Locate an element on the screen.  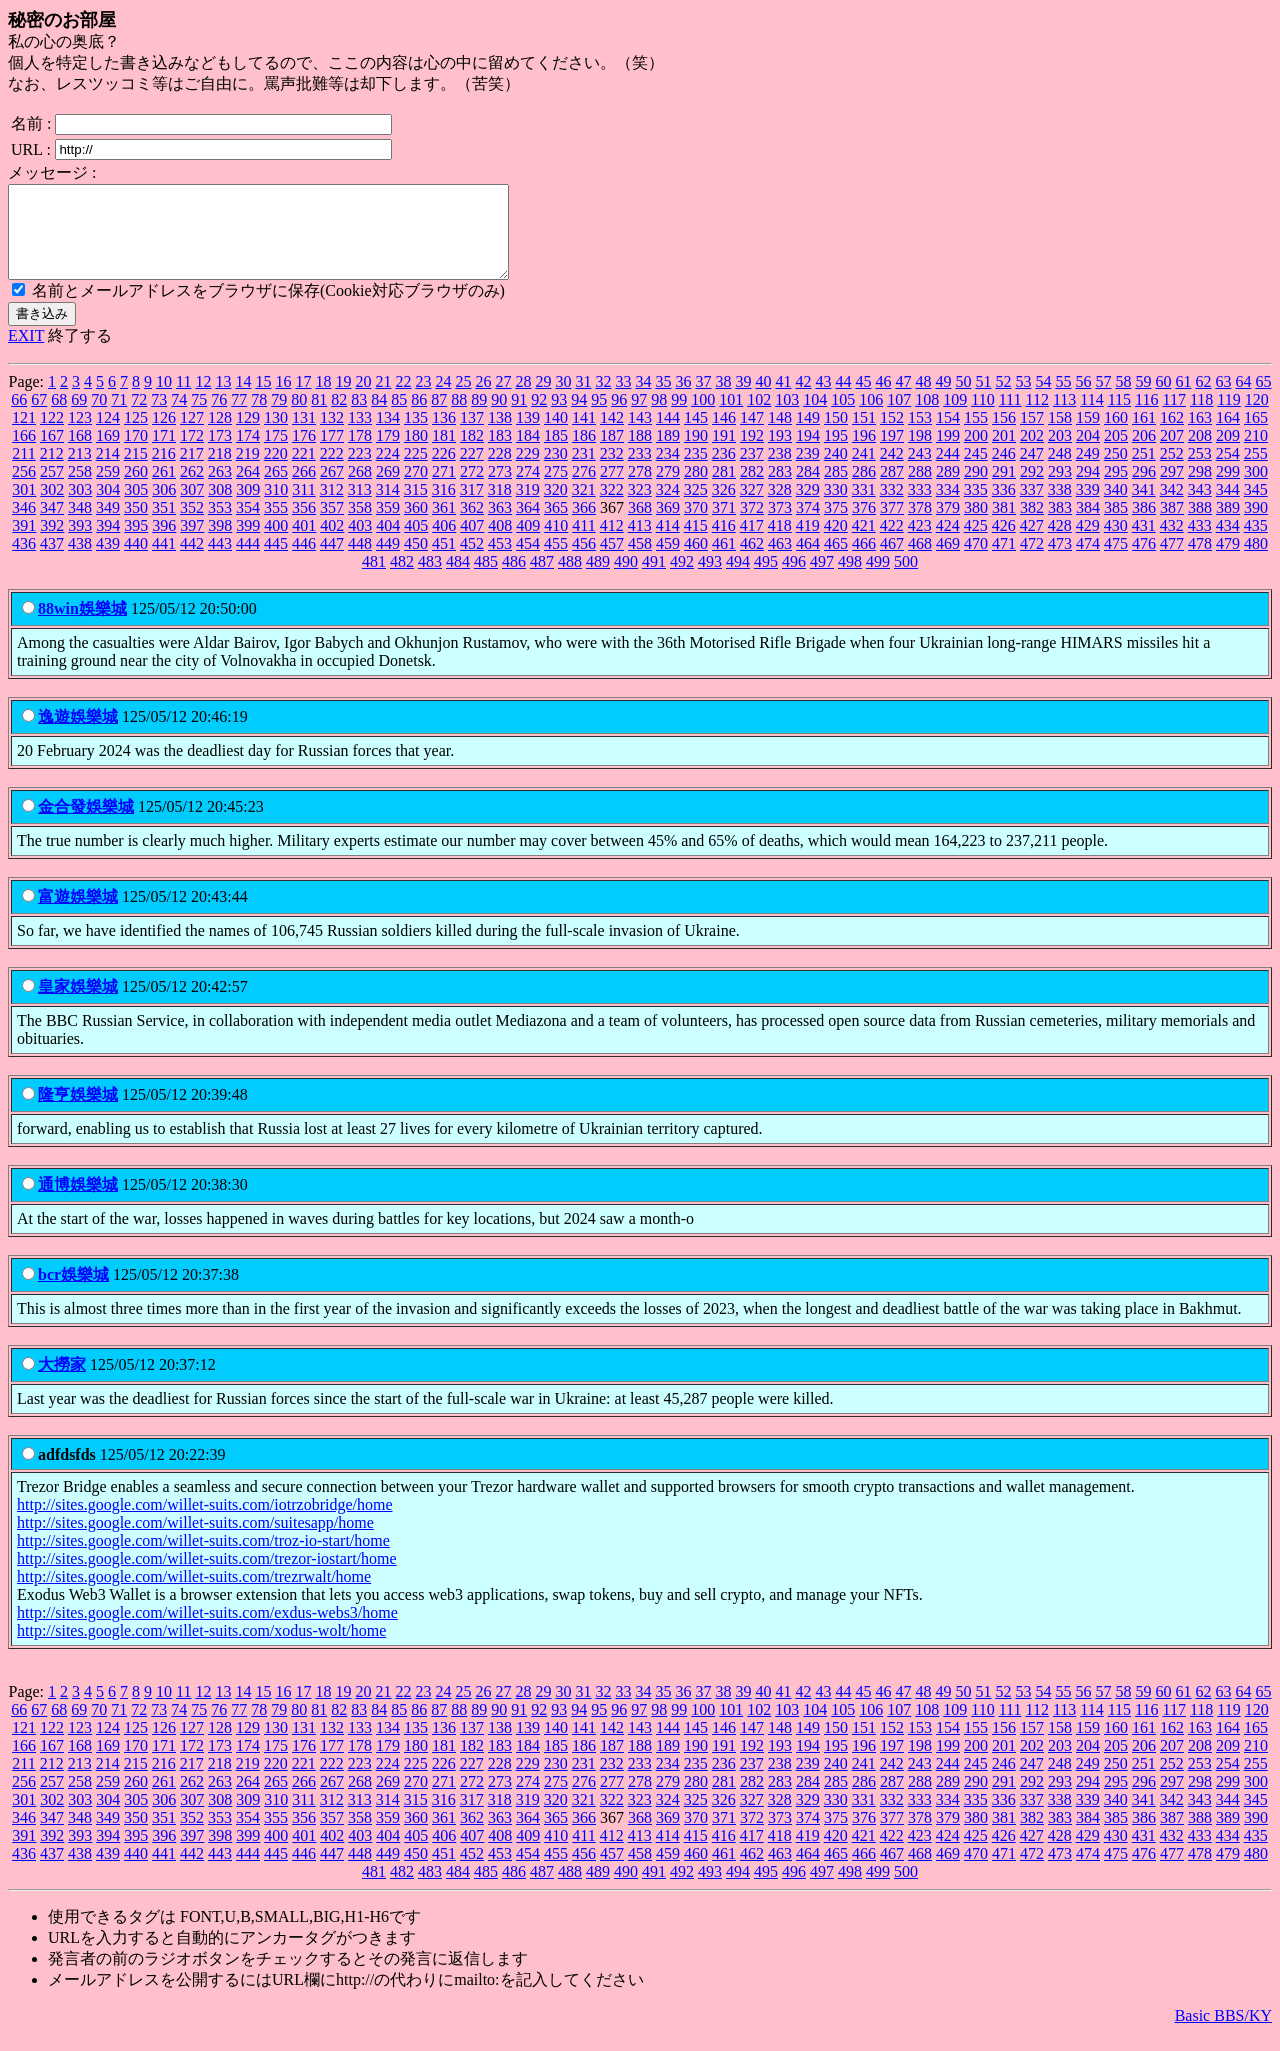
476 is located at coordinates (1144, 561).